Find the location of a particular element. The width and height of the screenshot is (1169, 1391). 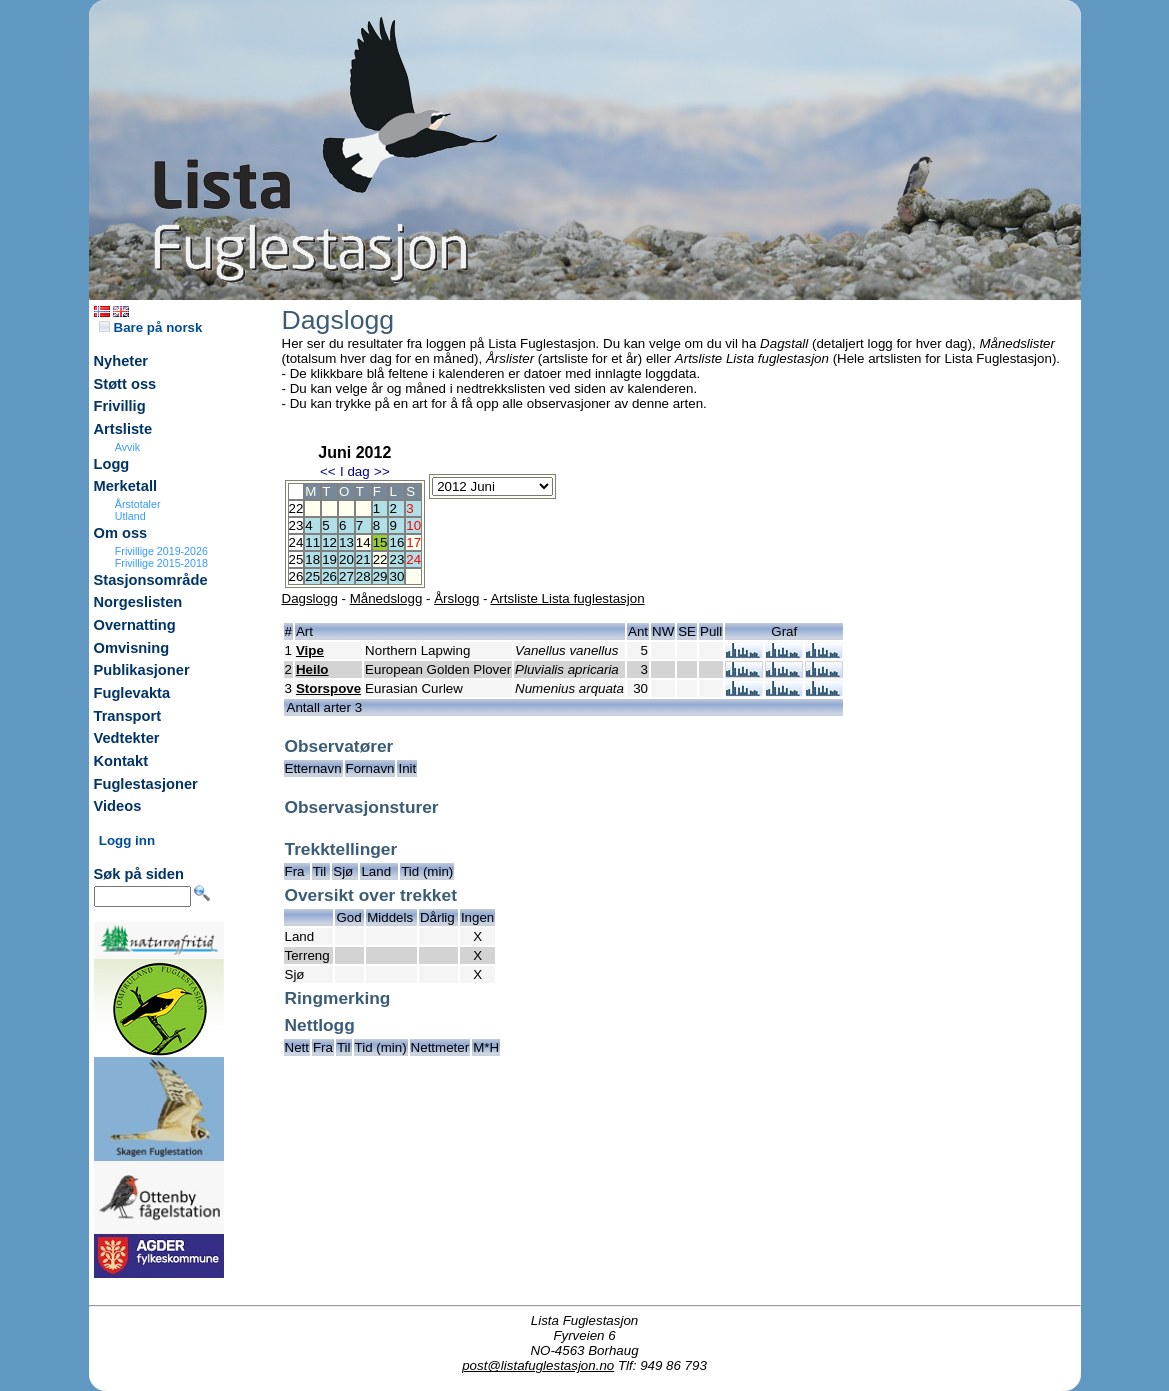

Artsliste Lista fuglestasjon is located at coordinates (567, 598).